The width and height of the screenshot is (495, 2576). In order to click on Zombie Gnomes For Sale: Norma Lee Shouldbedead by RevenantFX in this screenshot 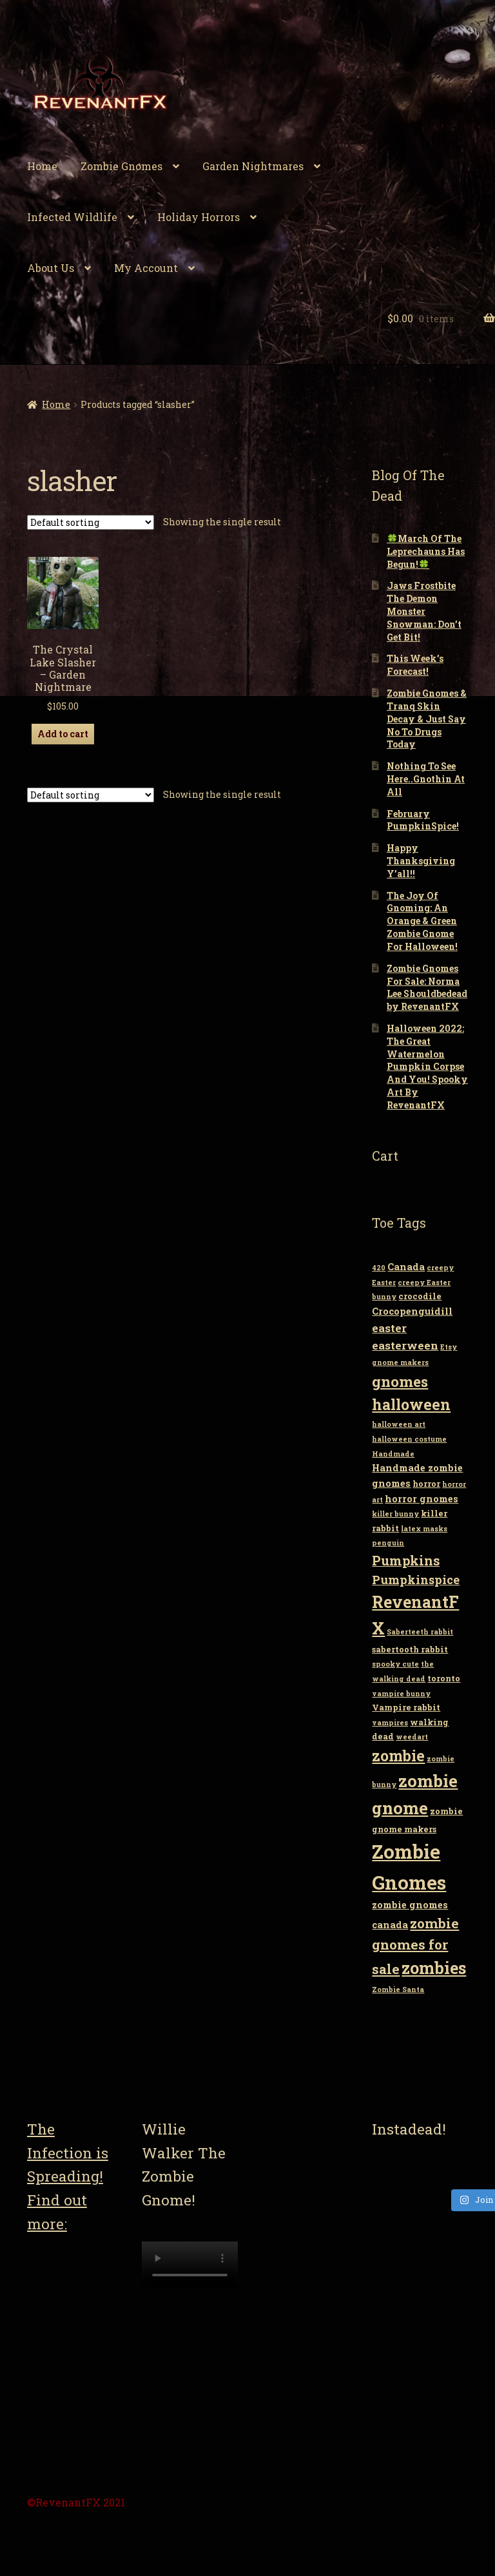, I will do `click(427, 987)`.